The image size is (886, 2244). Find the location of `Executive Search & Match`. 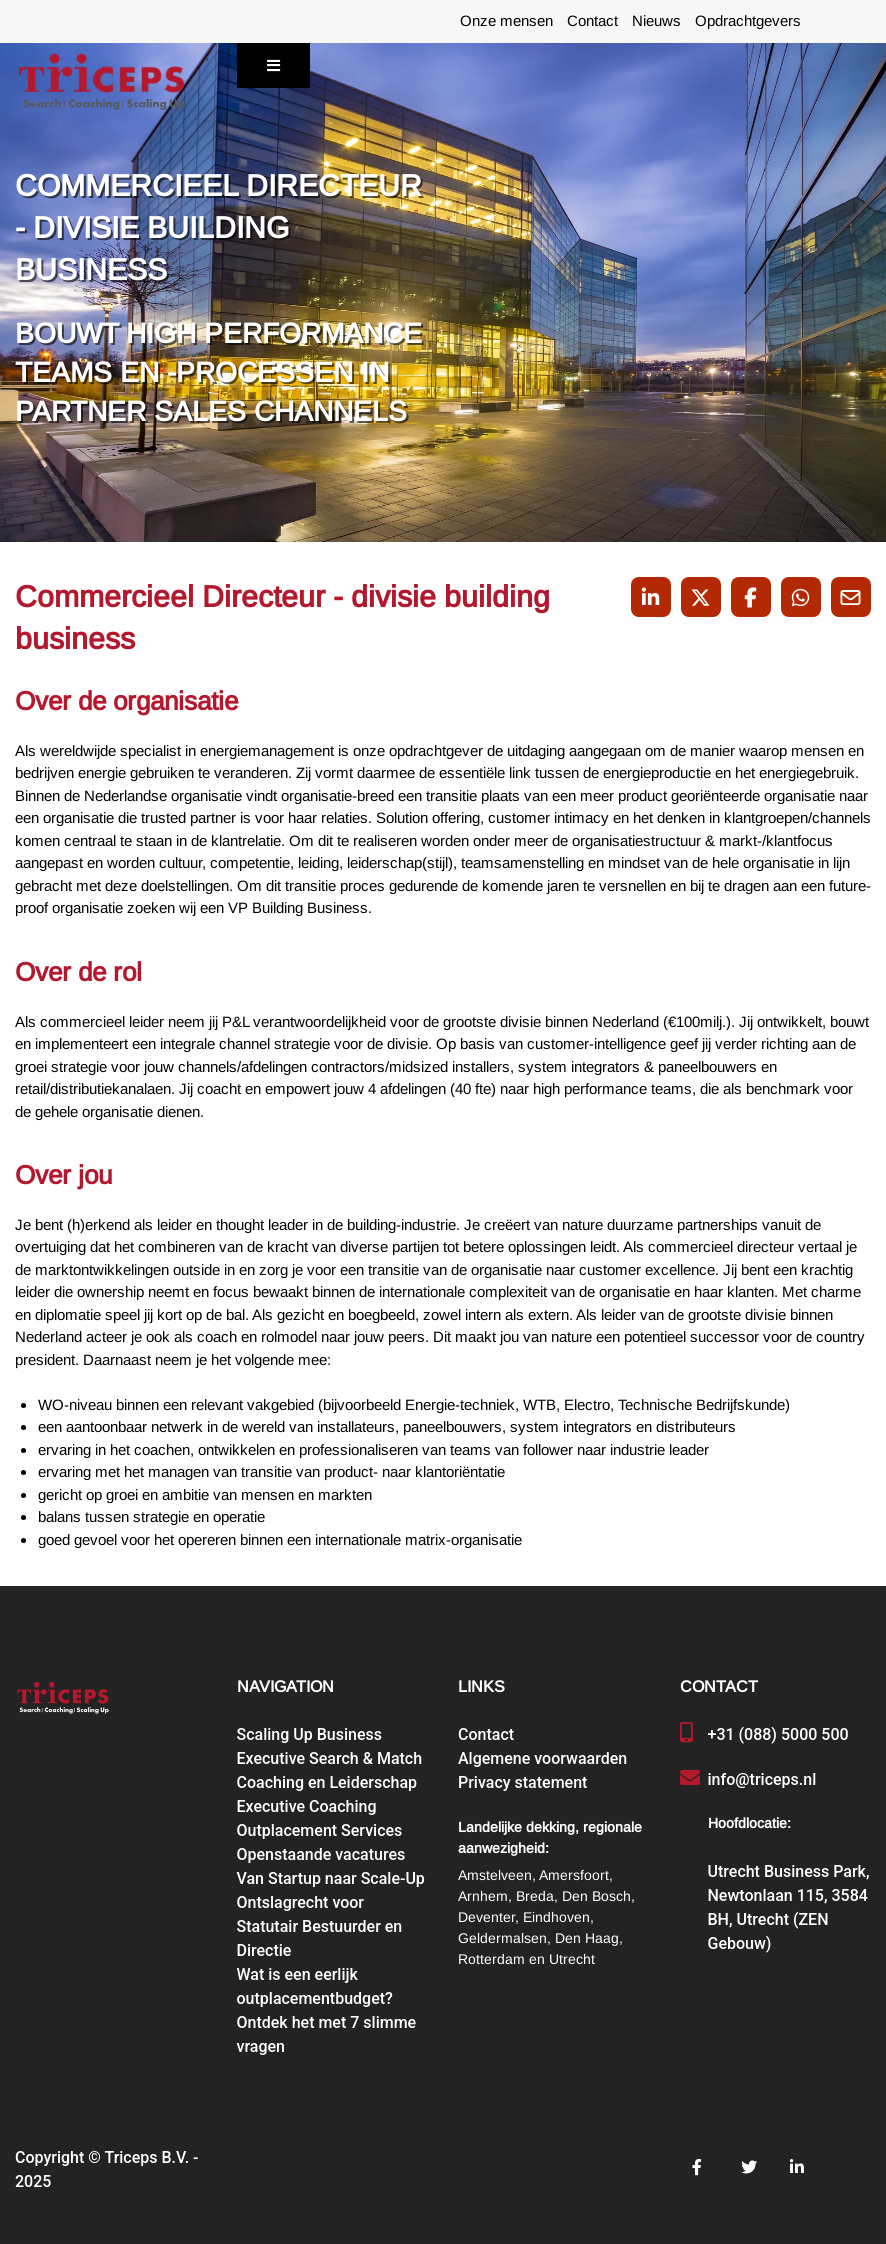

Executive Search & Match is located at coordinates (330, 1758).